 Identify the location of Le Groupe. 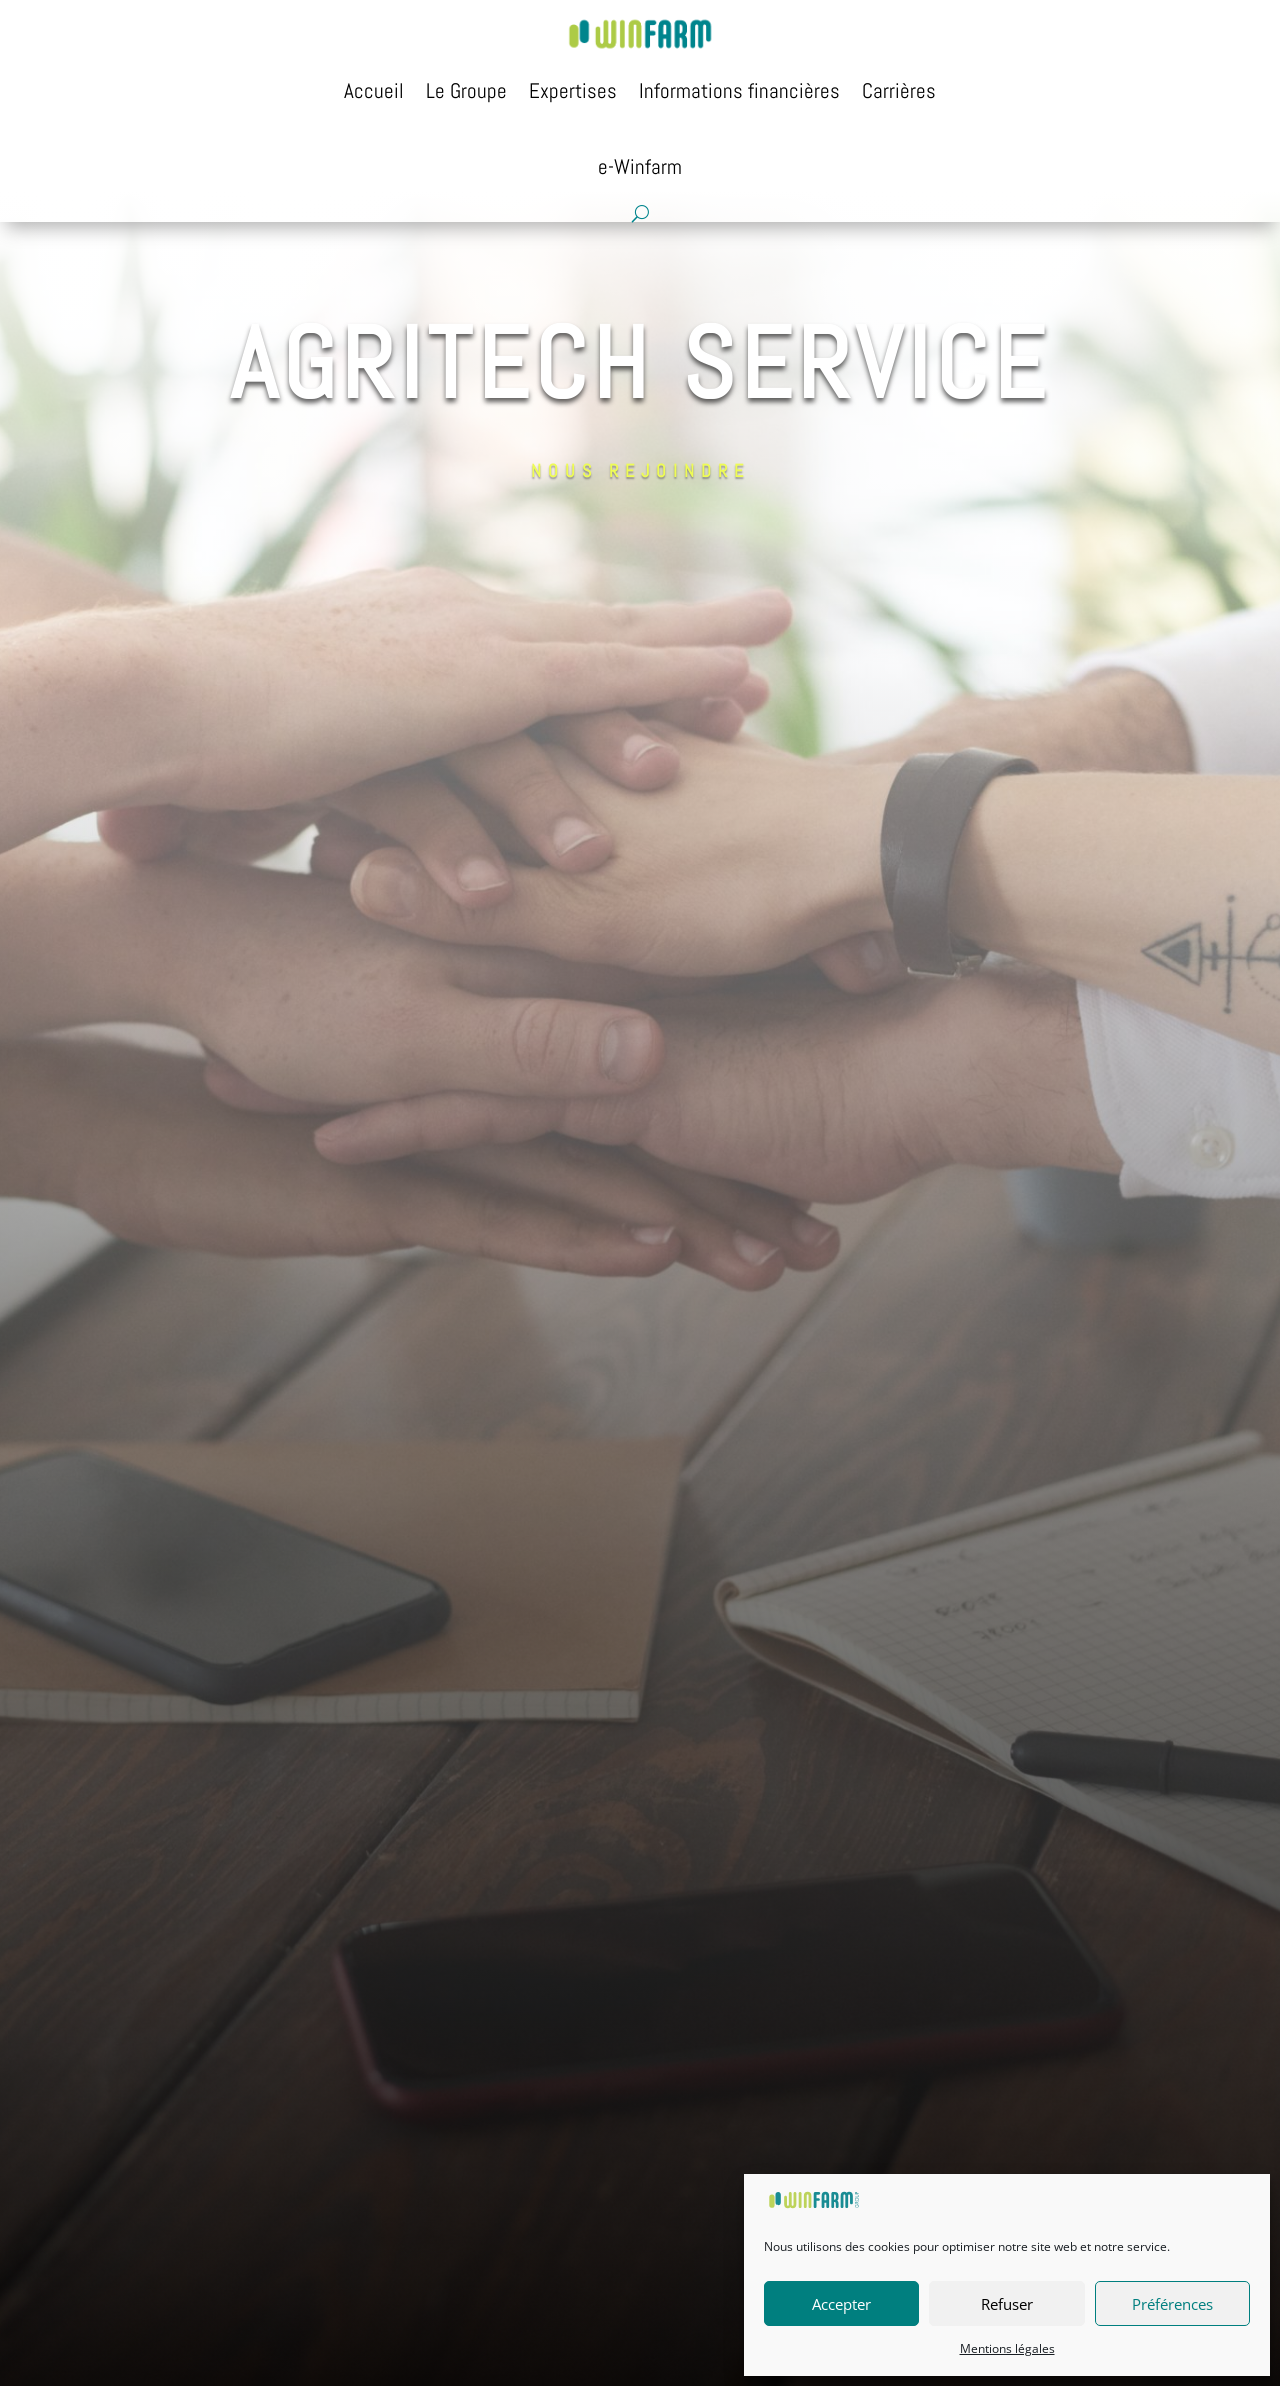
(466, 90).